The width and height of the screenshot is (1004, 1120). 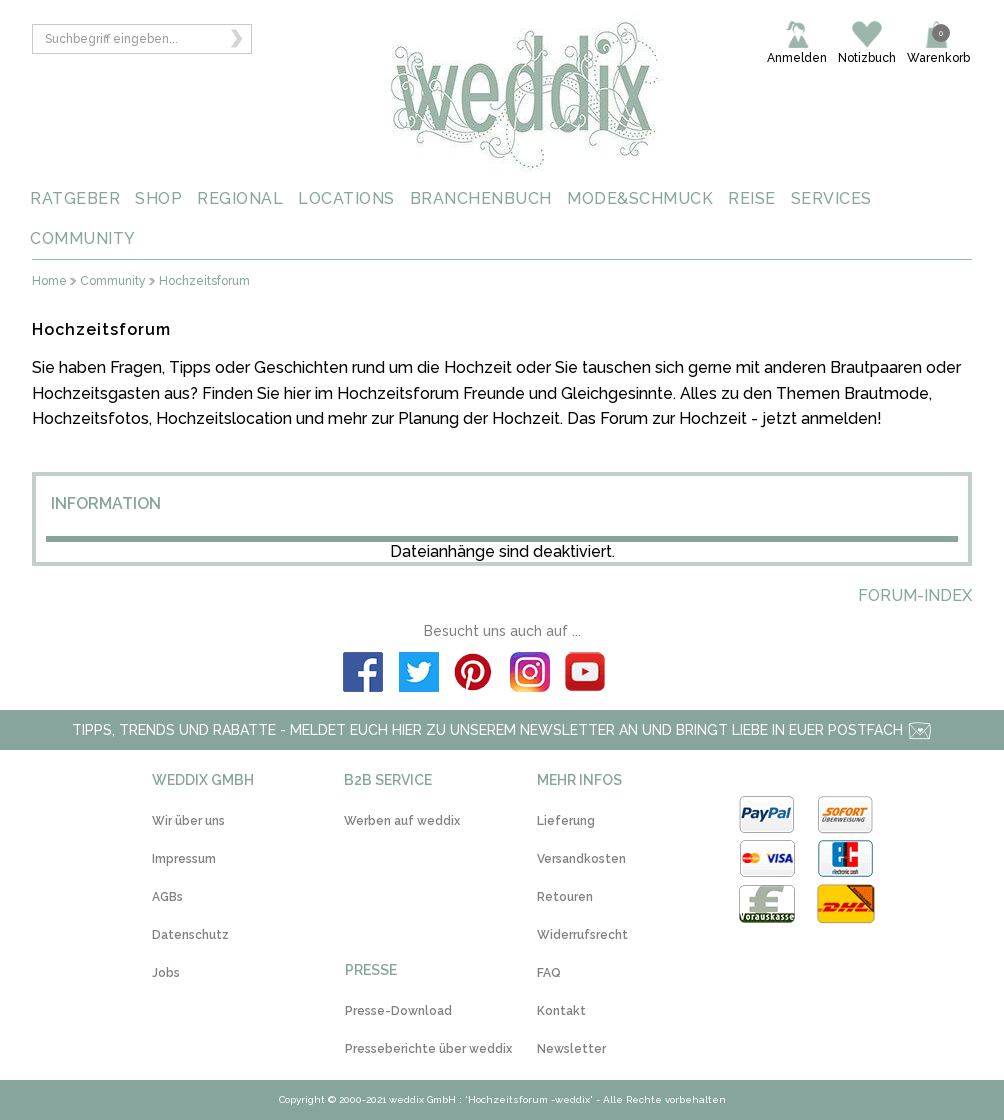 I want to click on Impressum, so click(x=184, y=859).